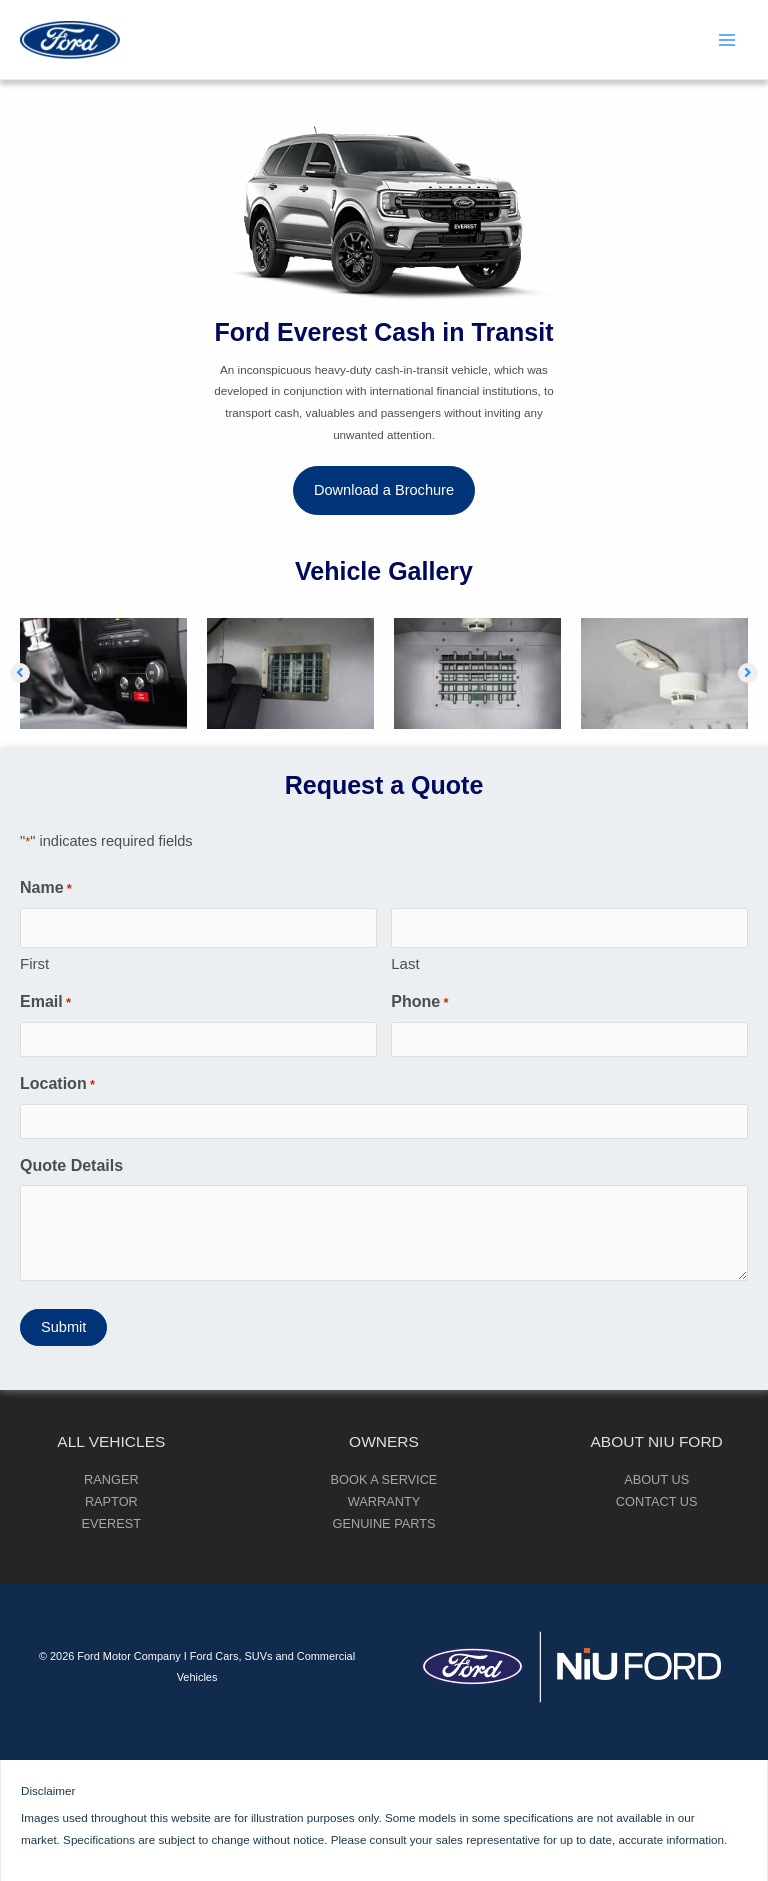 The height and width of the screenshot is (1881, 768). I want to click on Genuine Parts, so click(384, 1523).